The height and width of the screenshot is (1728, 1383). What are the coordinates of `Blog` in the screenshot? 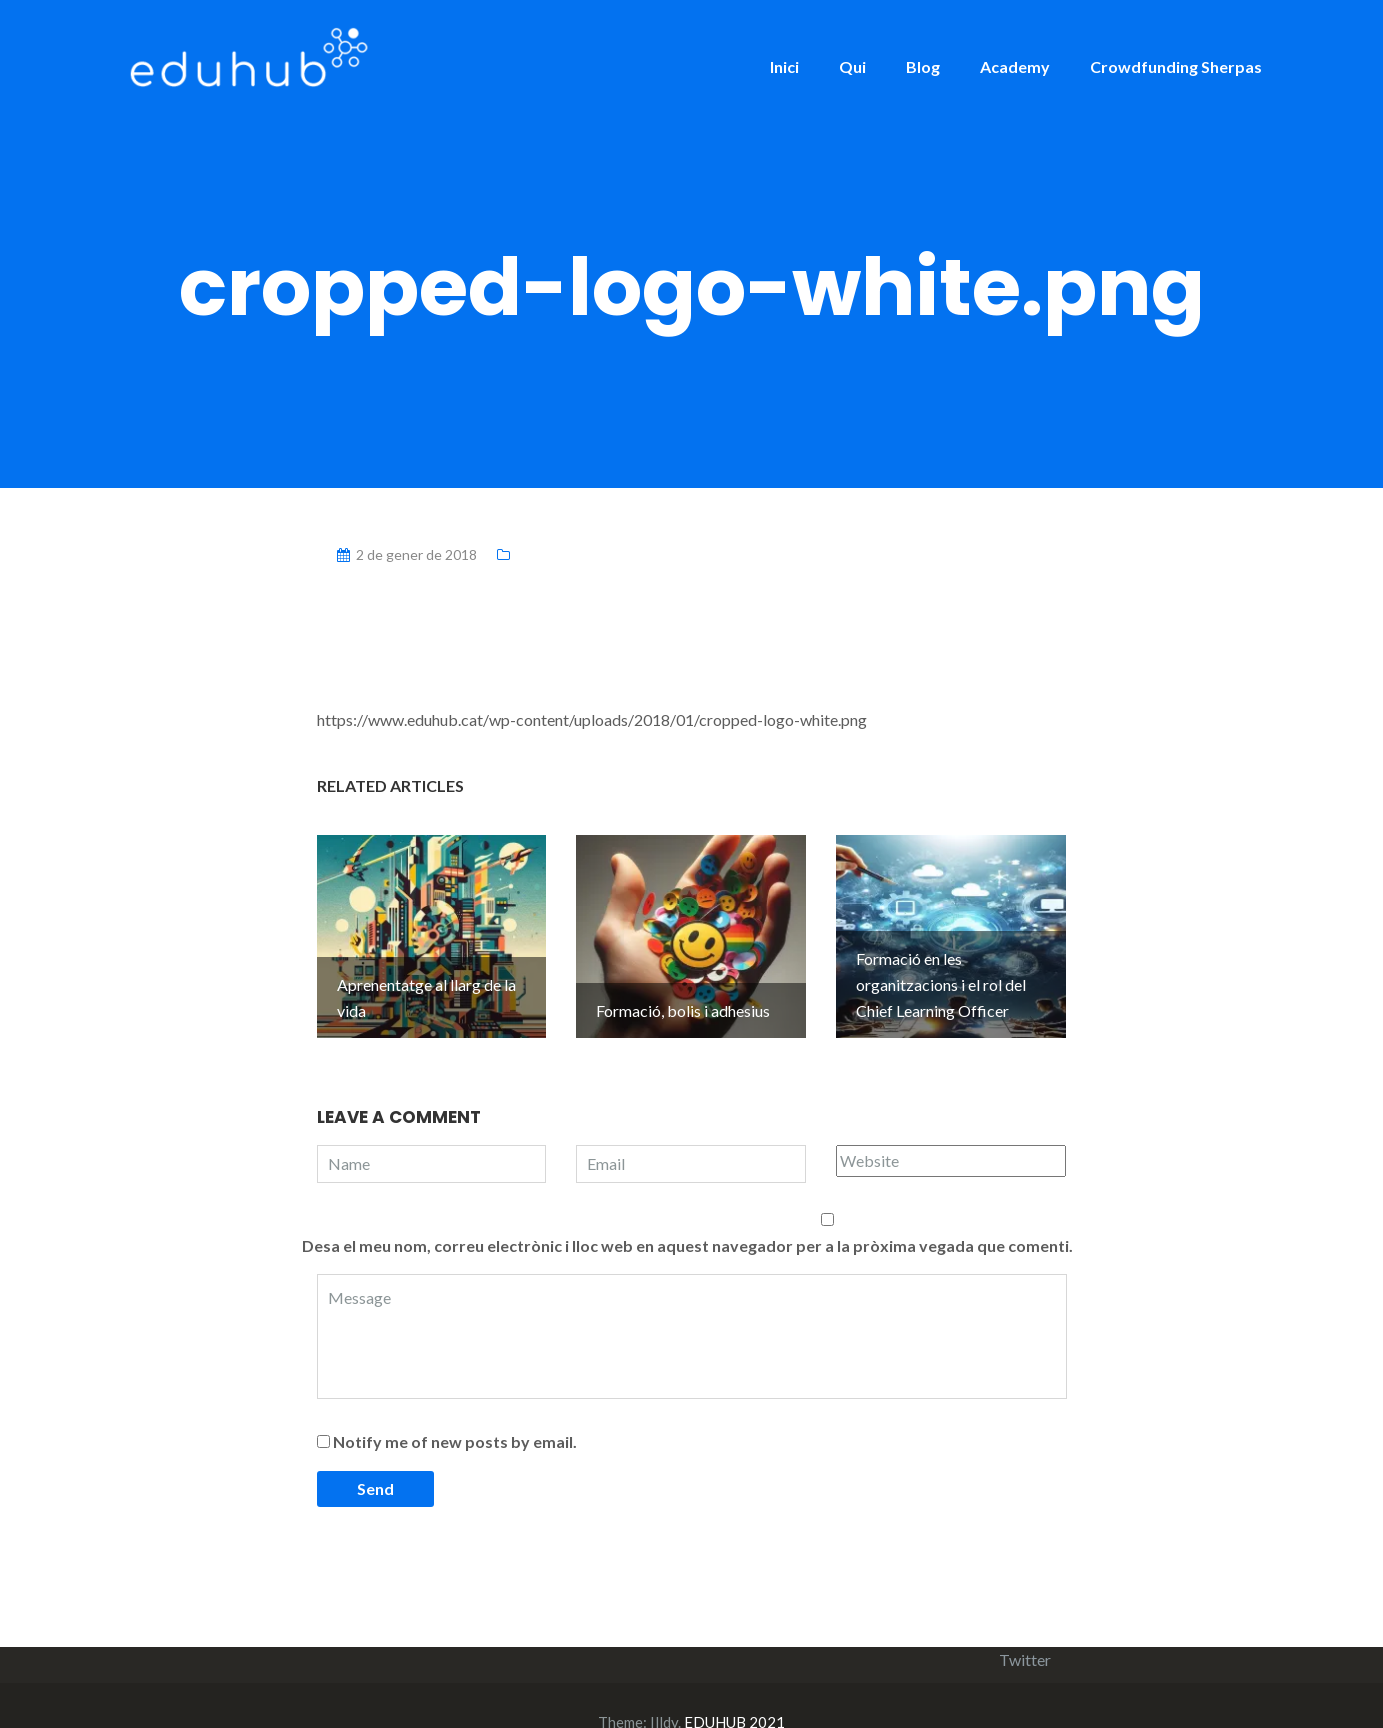 It's located at (923, 66).